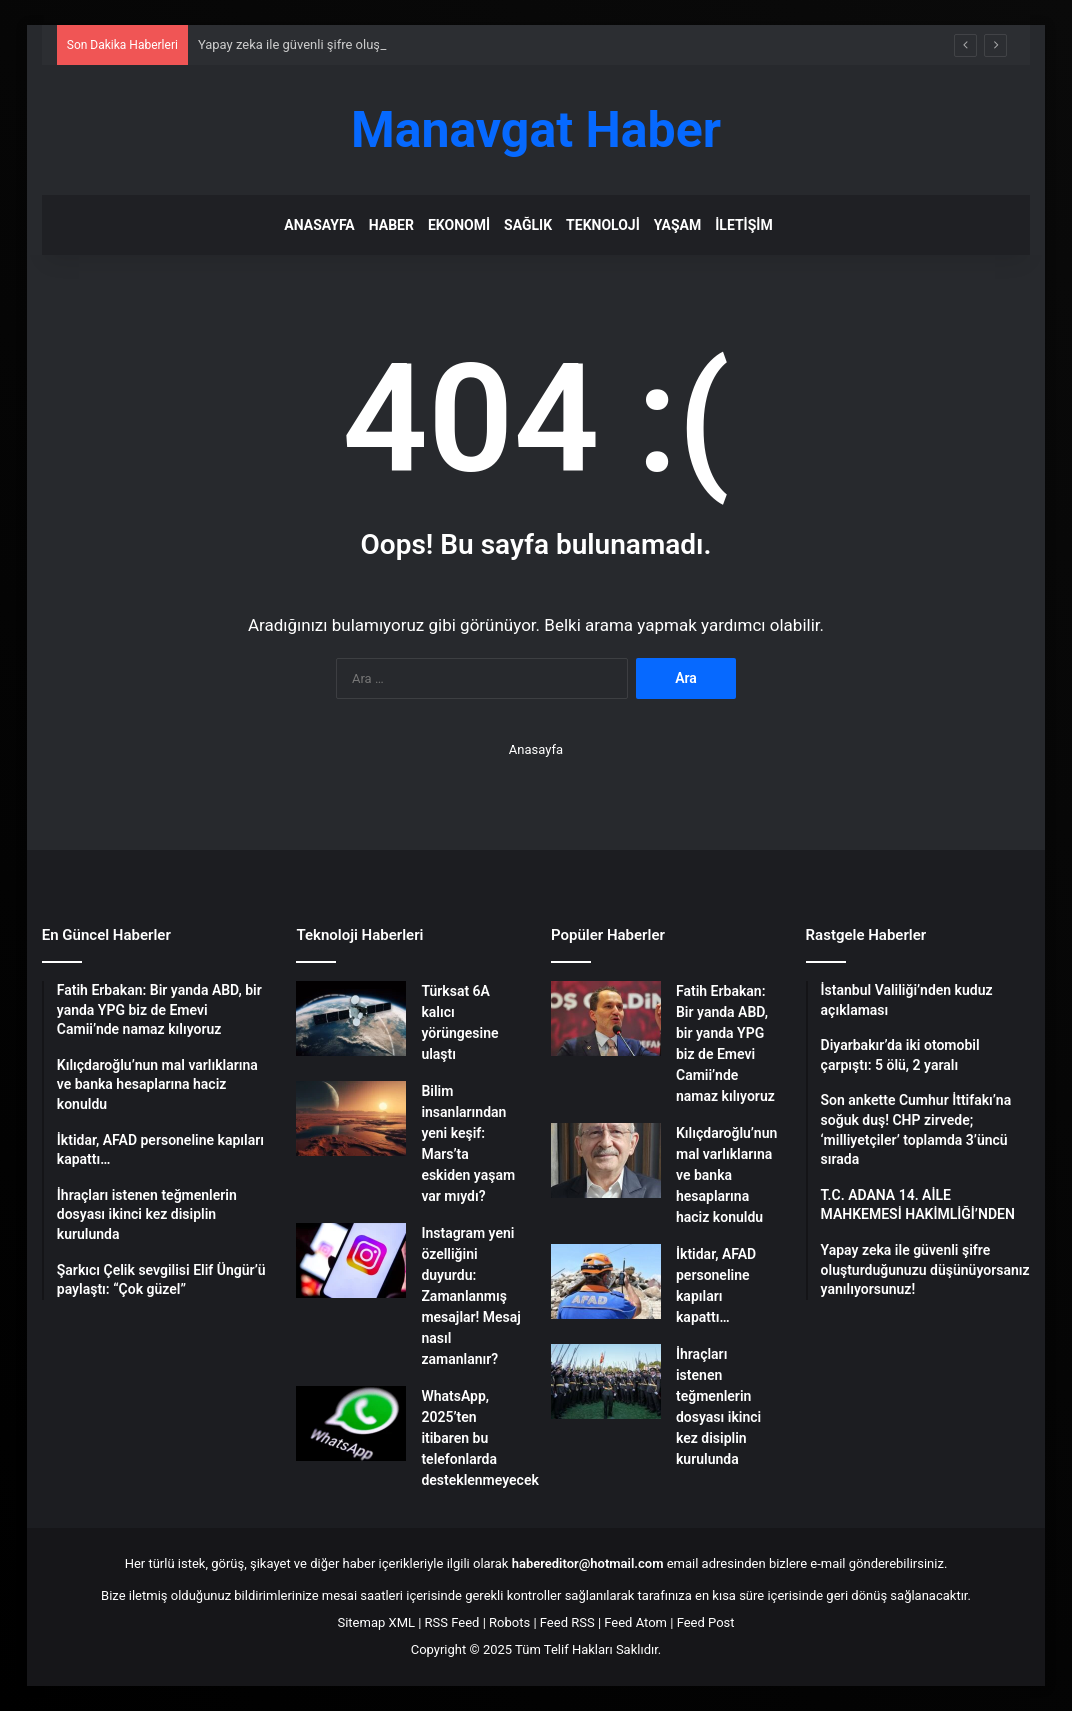 This screenshot has width=1072, height=1711. What do you see at coordinates (635, 1622) in the screenshot?
I see `Feed Atom` at bounding box center [635, 1622].